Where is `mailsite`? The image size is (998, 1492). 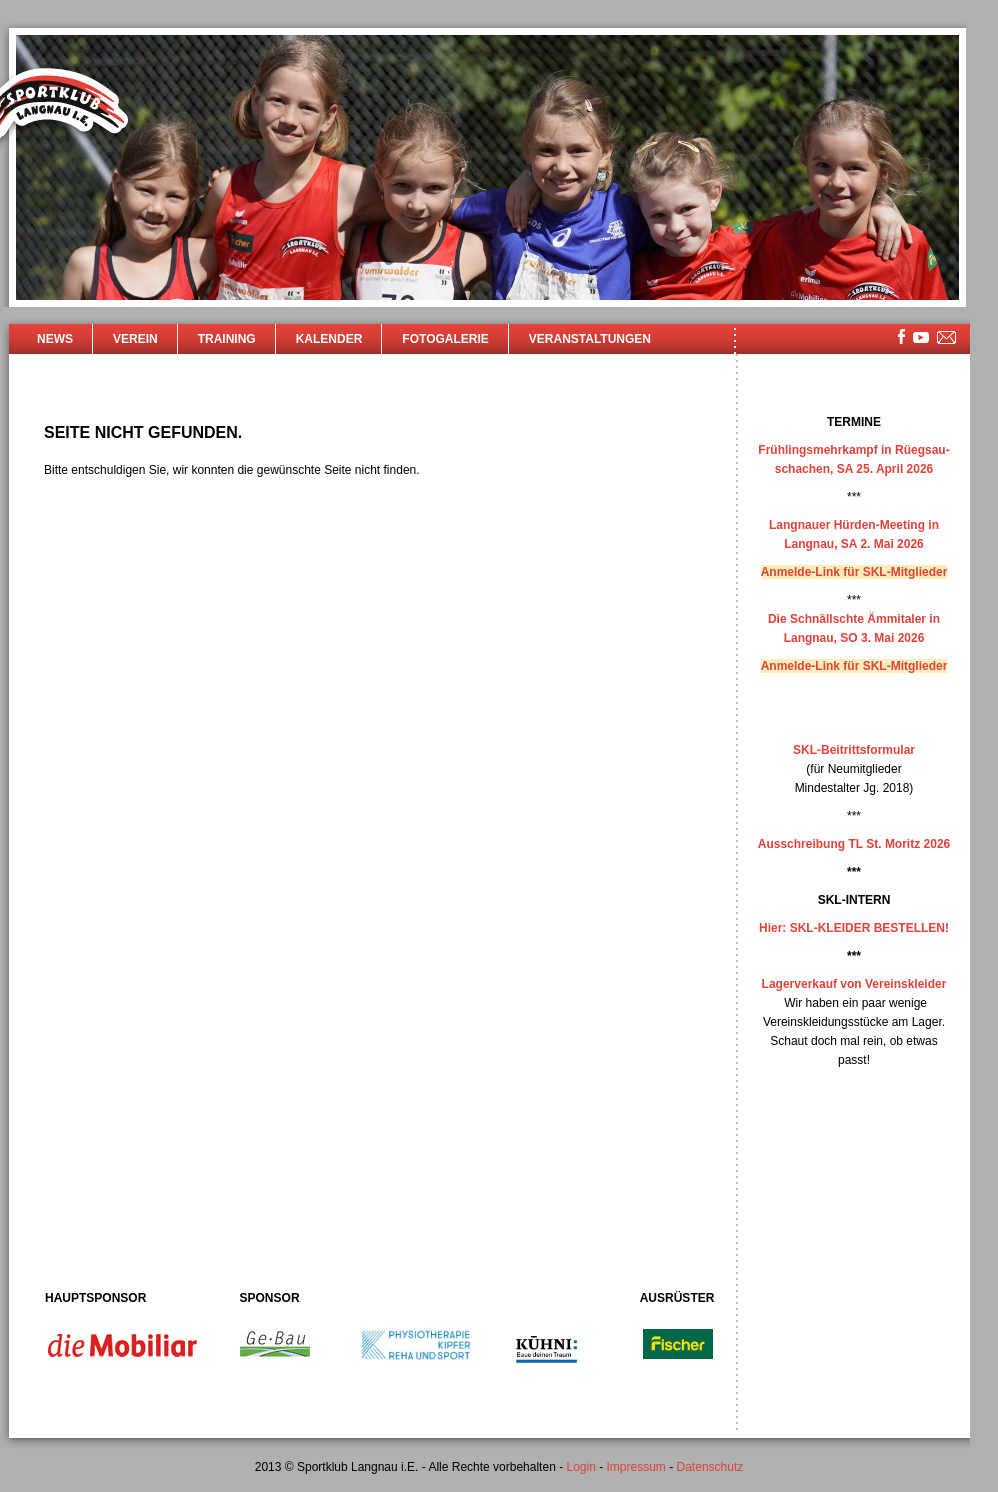
mailsite is located at coordinates (947, 338).